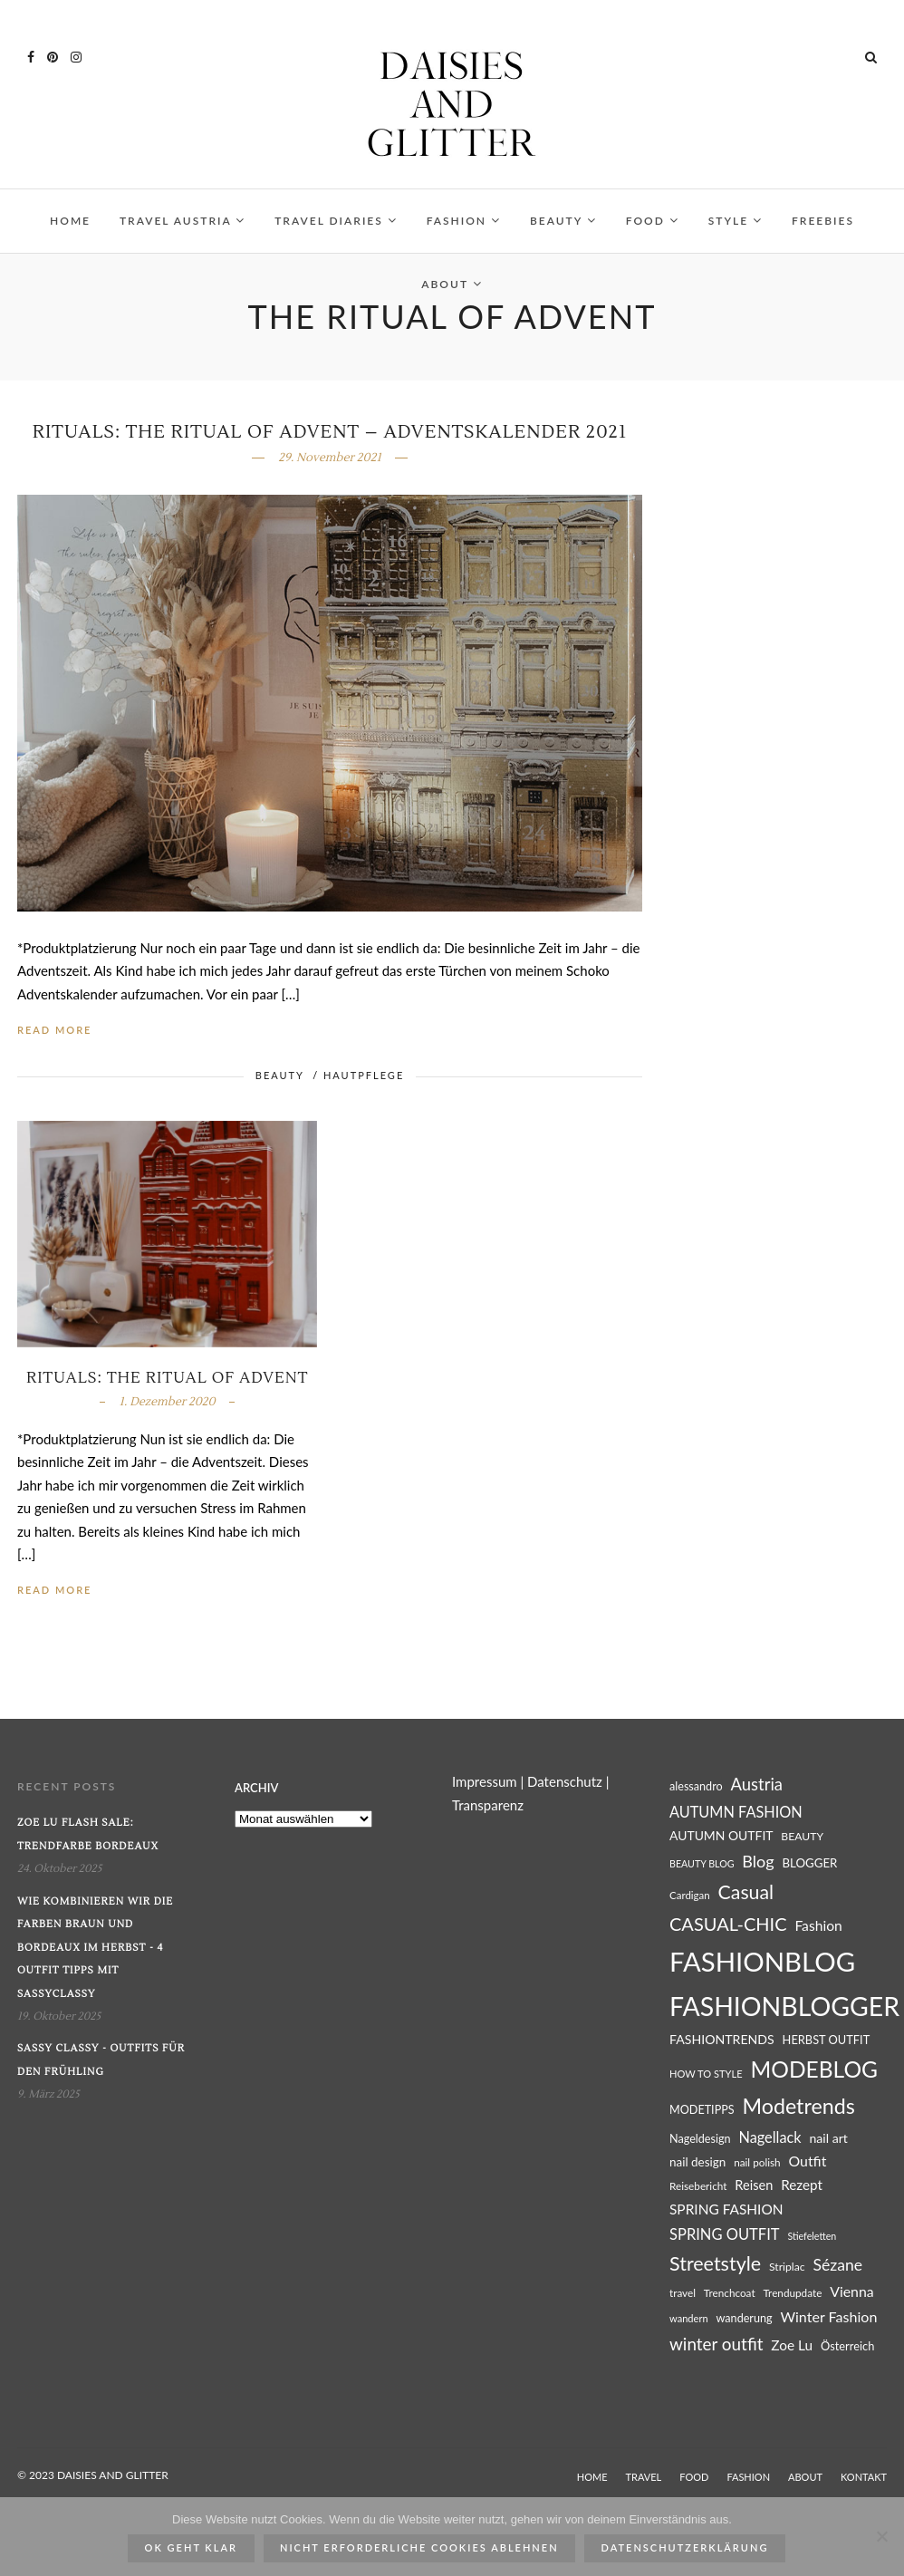  I want to click on Trenchcoat [Trenchcoat (25 Einträge)], so click(729, 2293).